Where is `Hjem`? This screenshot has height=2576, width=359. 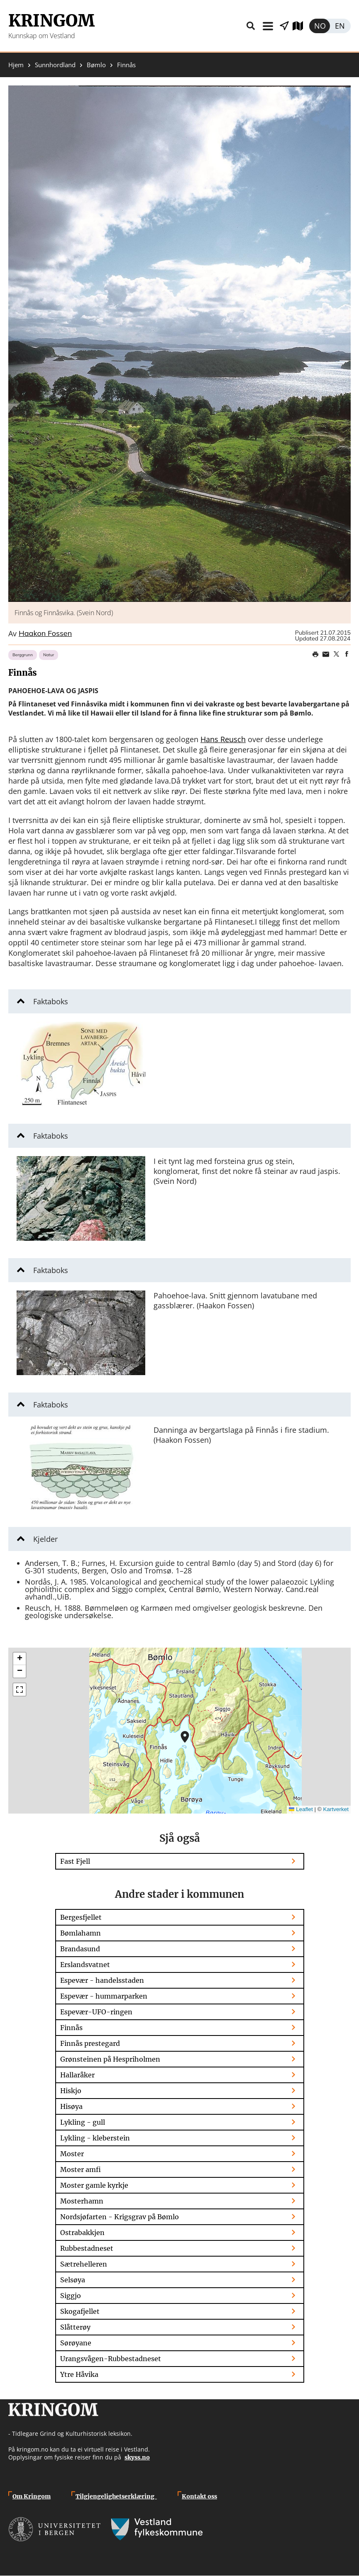 Hjem is located at coordinates (16, 65).